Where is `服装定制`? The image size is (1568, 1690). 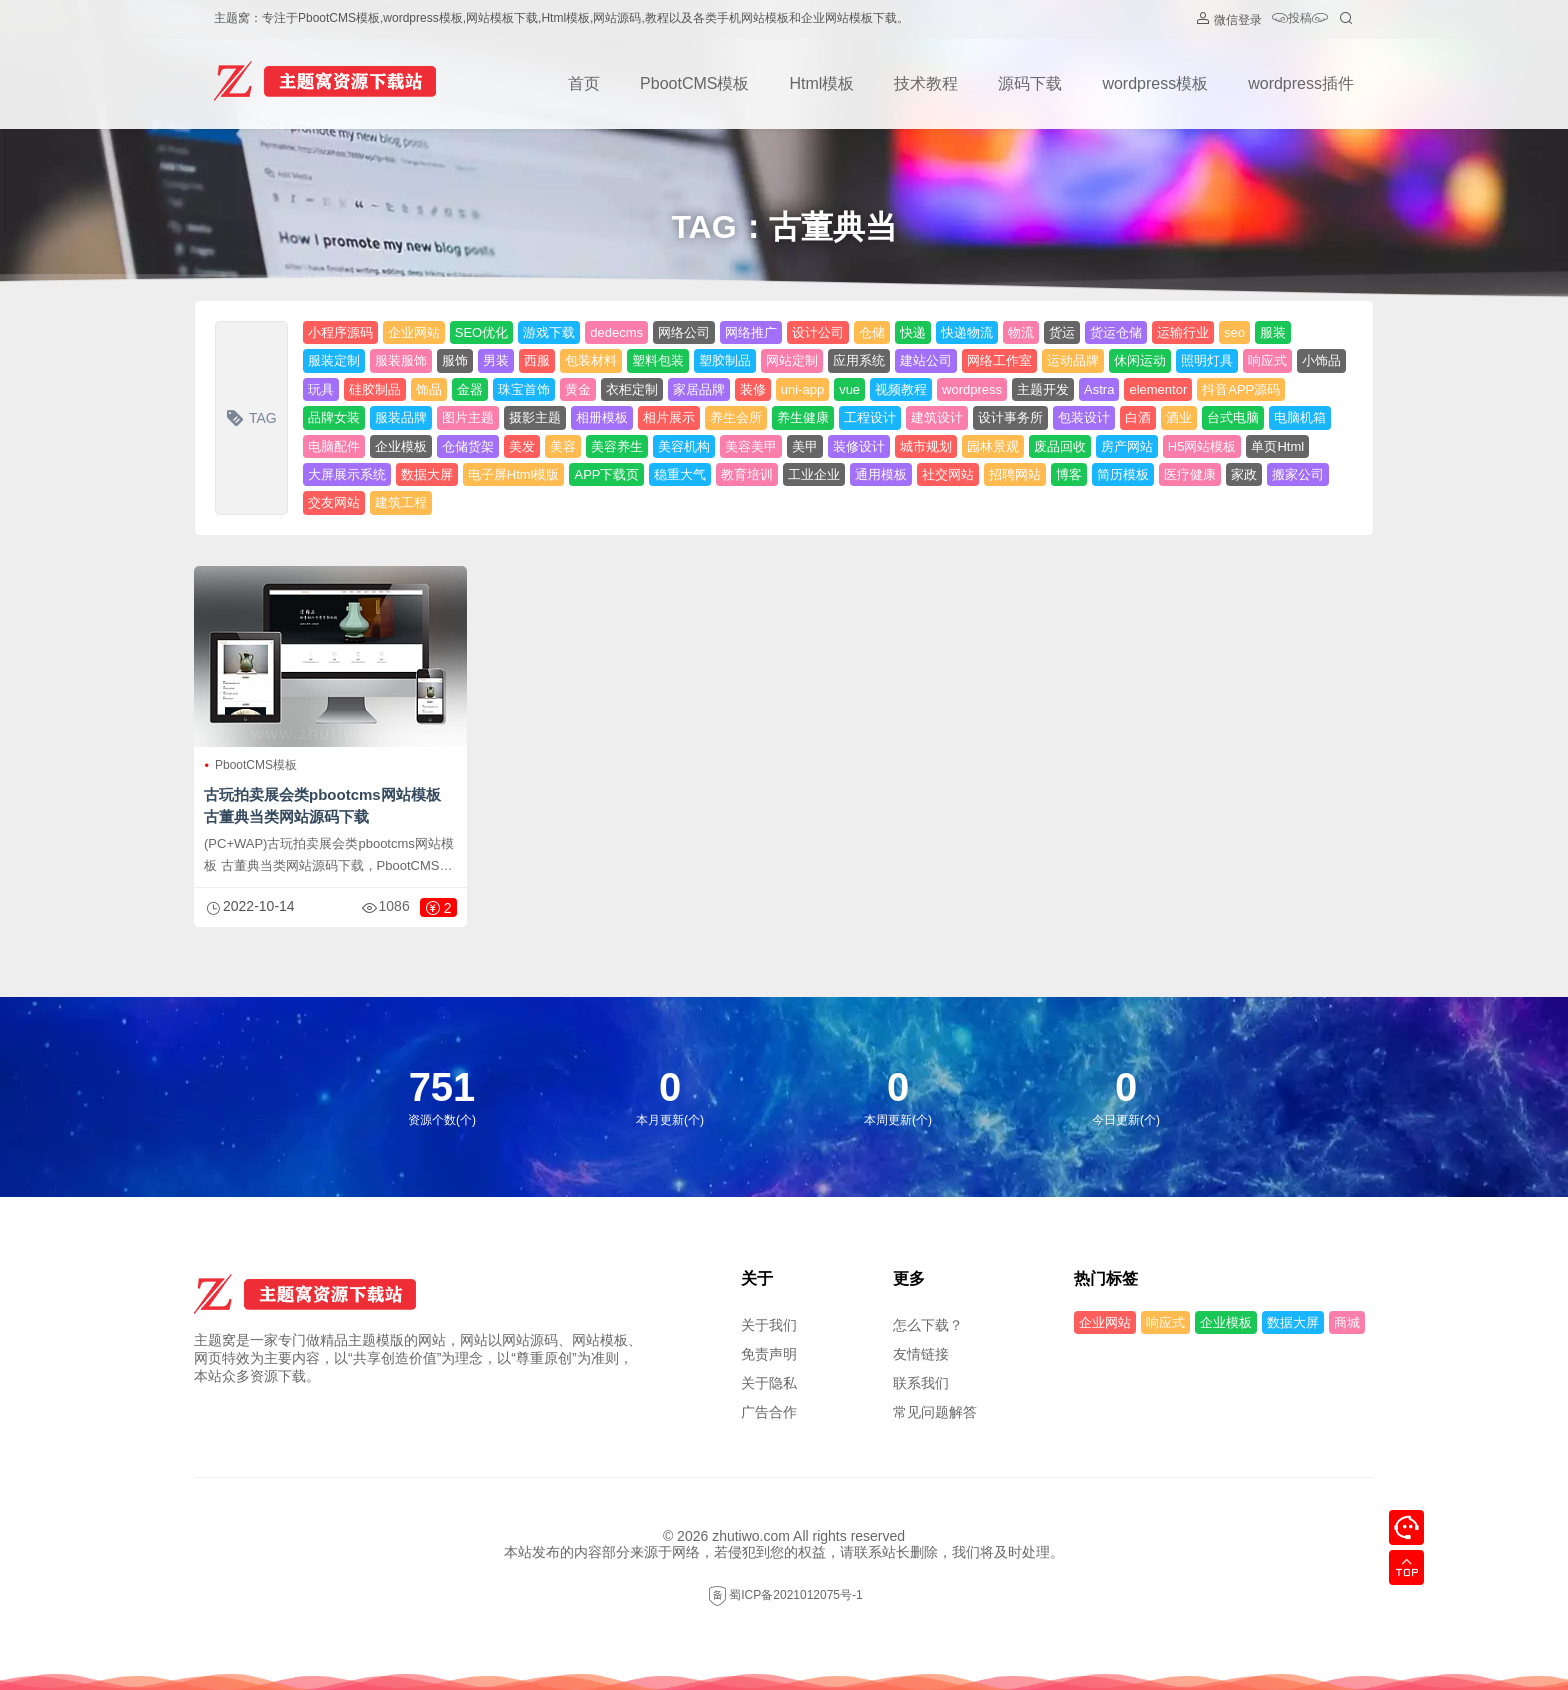
服装定制 is located at coordinates (334, 360).